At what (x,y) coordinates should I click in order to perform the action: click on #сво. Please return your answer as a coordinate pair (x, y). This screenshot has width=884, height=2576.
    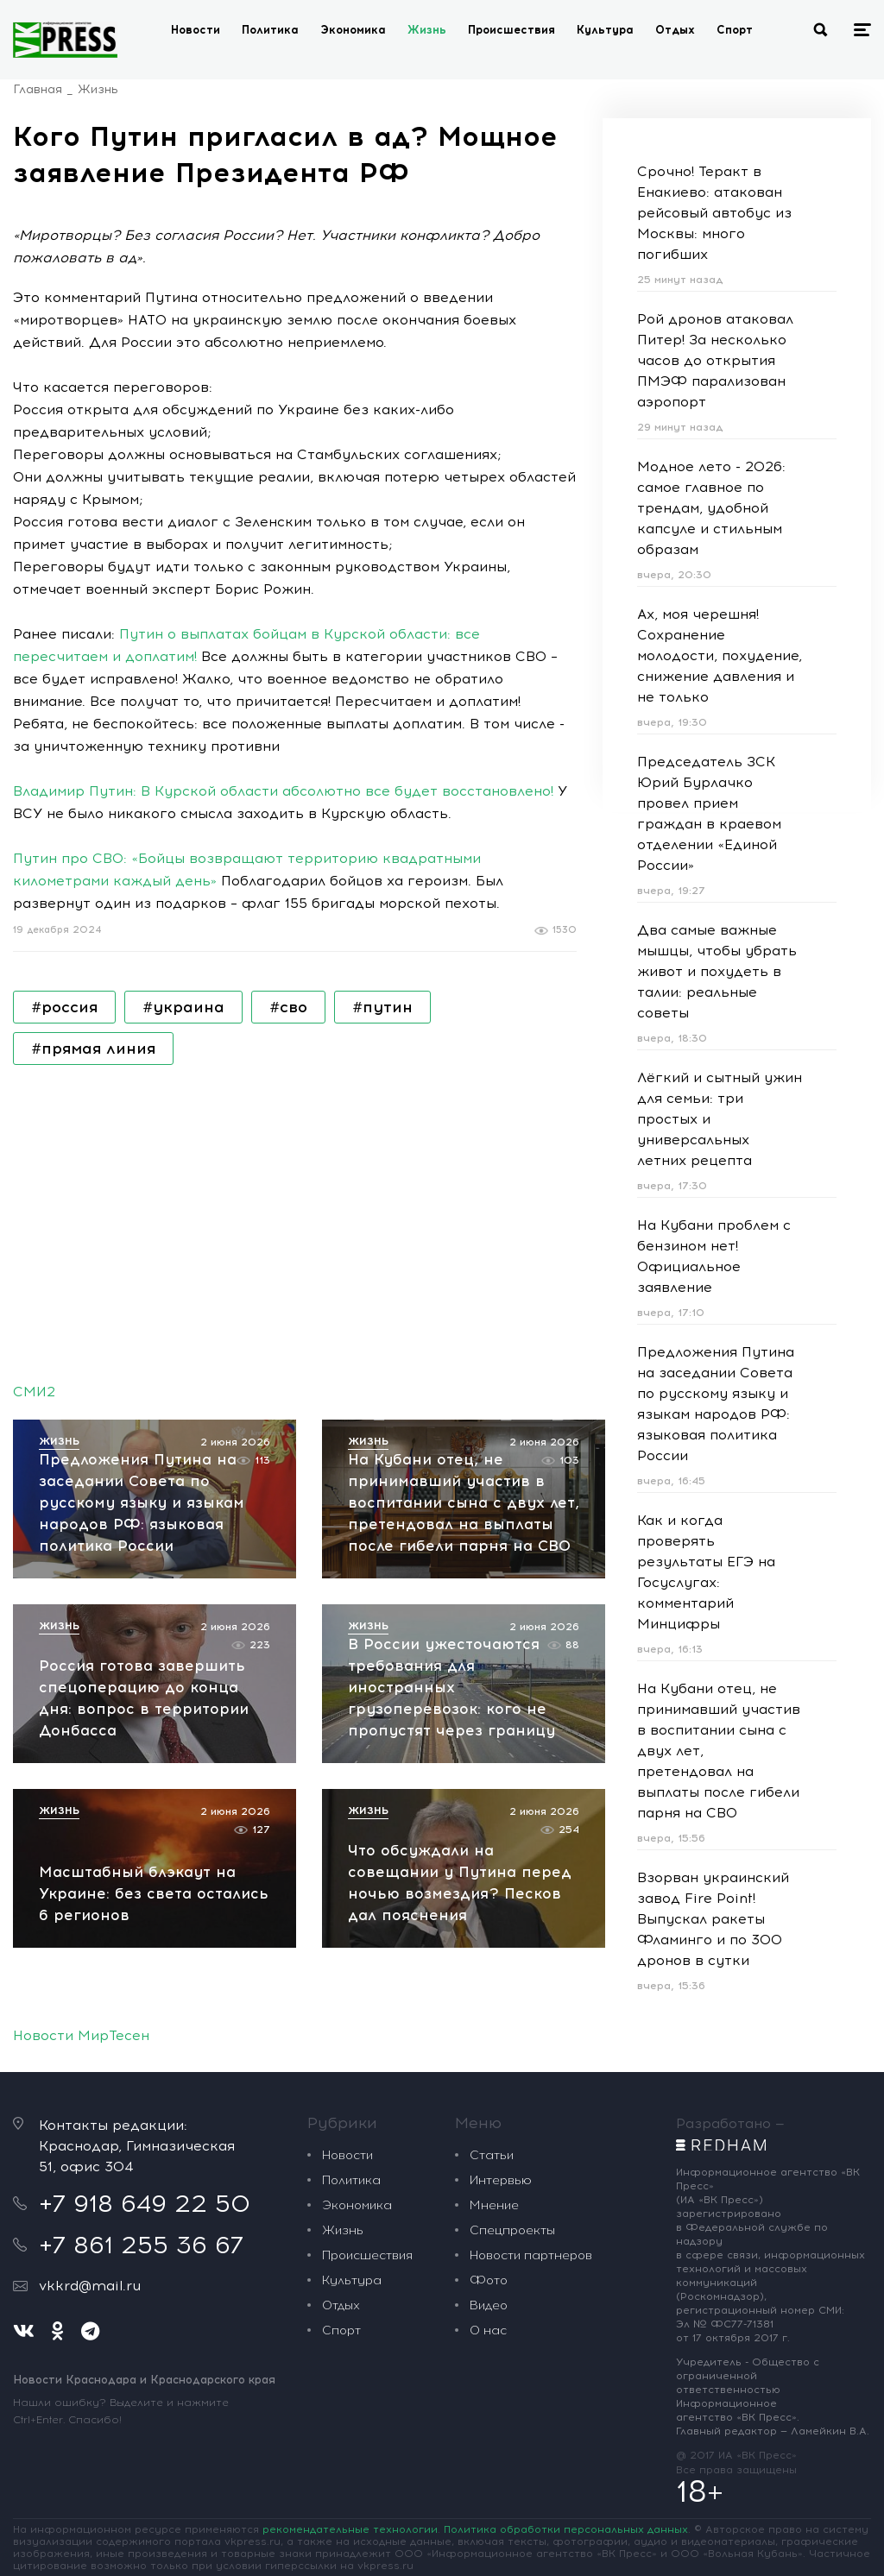
    Looking at the image, I should click on (288, 1007).